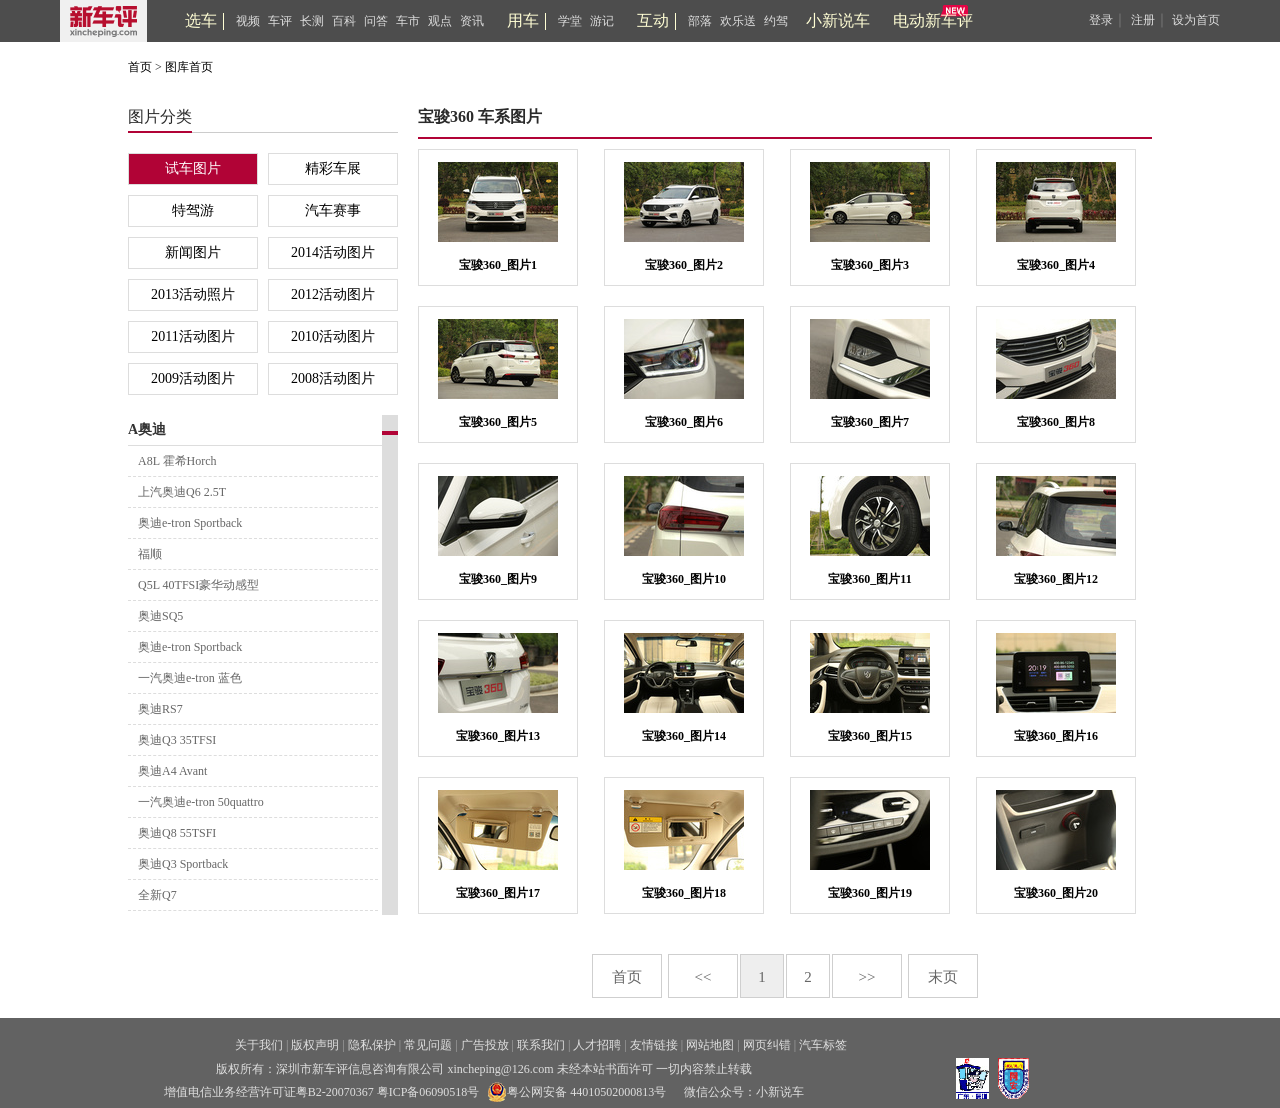 This screenshot has width=1280, height=1108. What do you see at coordinates (703, 977) in the screenshot?
I see `<<` at bounding box center [703, 977].